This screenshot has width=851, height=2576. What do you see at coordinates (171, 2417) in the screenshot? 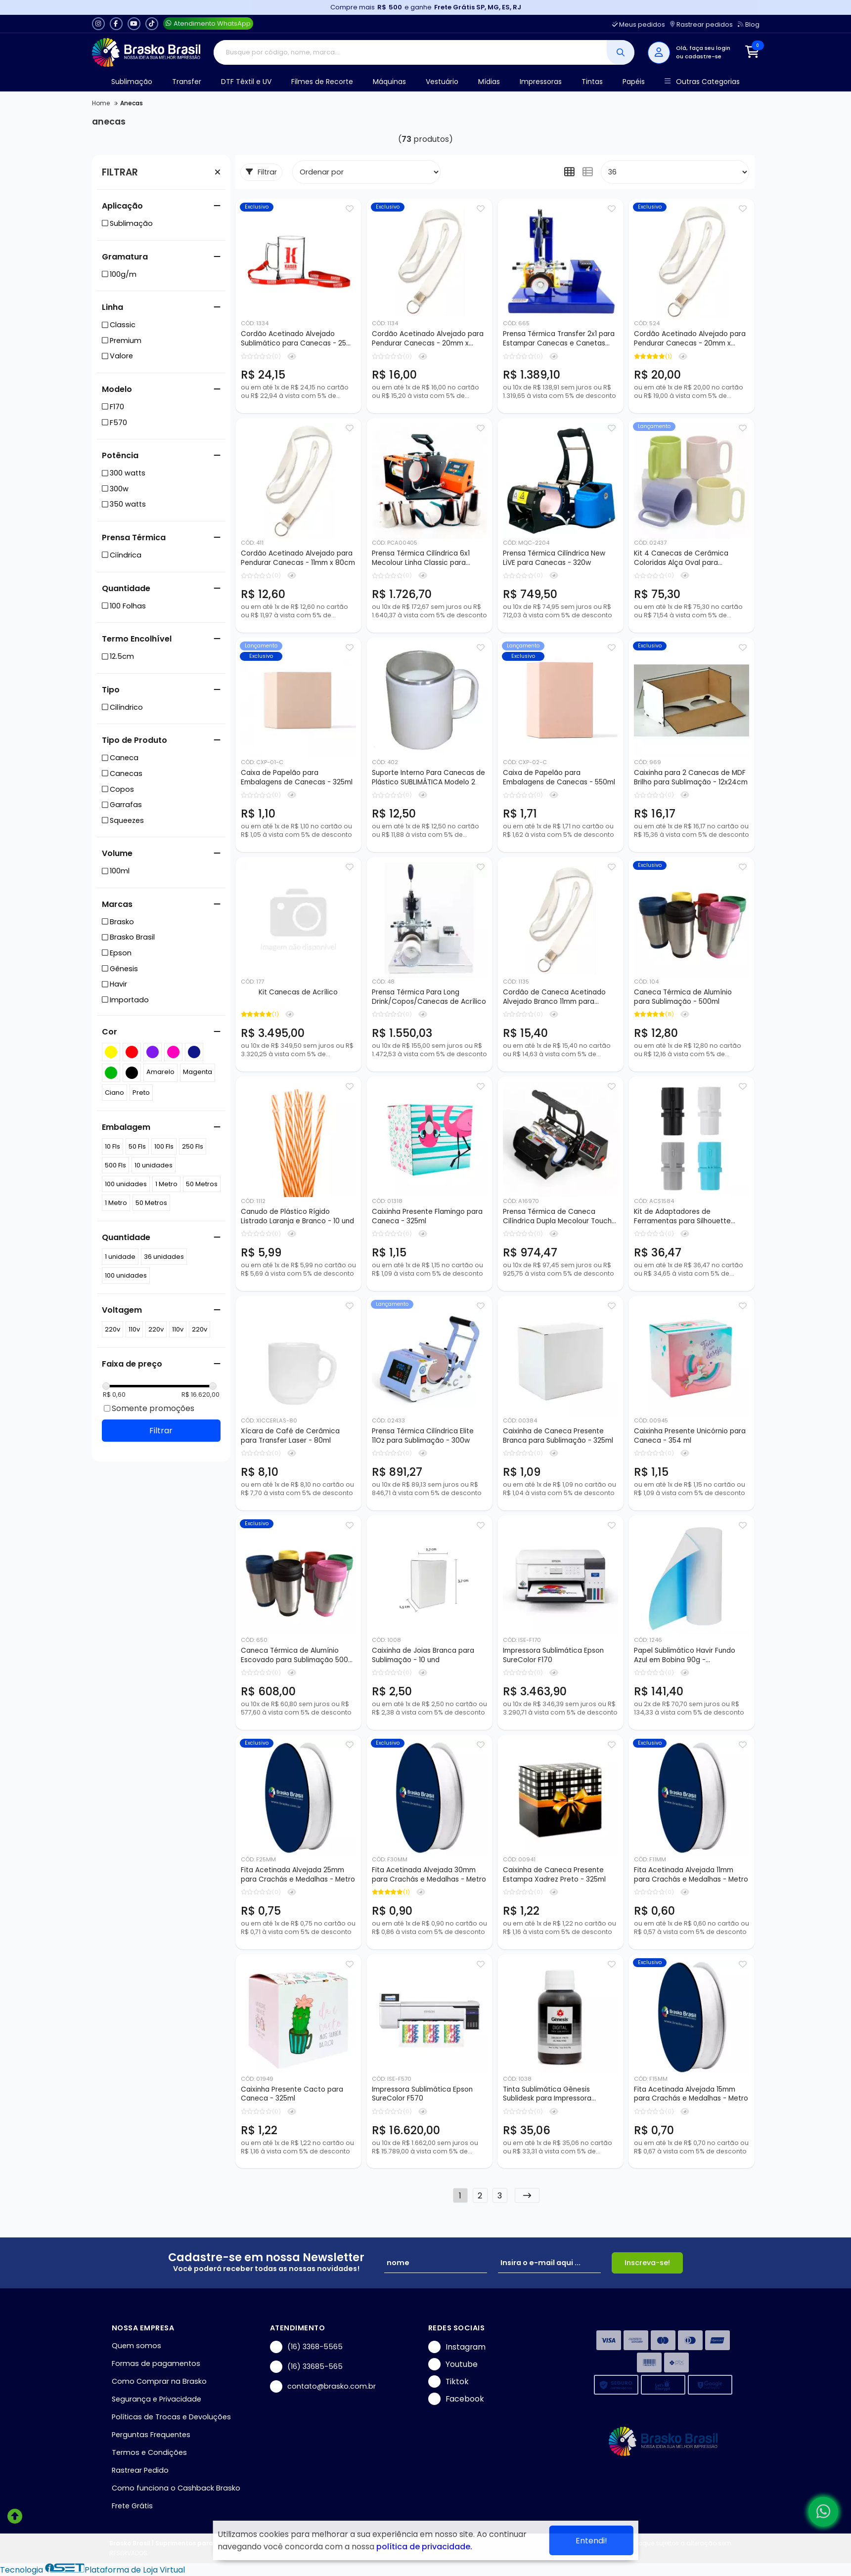
I see `Políticas de Trocas e Devoluções` at bounding box center [171, 2417].